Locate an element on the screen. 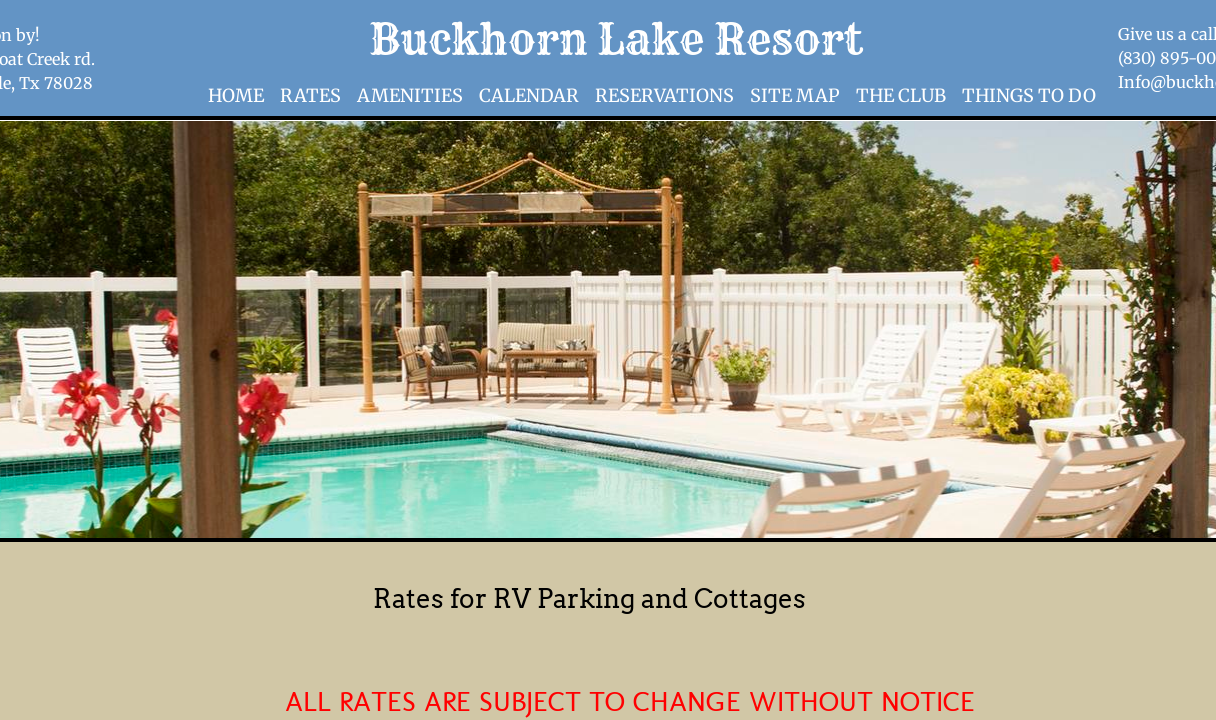 Image resolution: width=1216 pixels, height=720 pixels. Reservations is located at coordinates (664, 95).